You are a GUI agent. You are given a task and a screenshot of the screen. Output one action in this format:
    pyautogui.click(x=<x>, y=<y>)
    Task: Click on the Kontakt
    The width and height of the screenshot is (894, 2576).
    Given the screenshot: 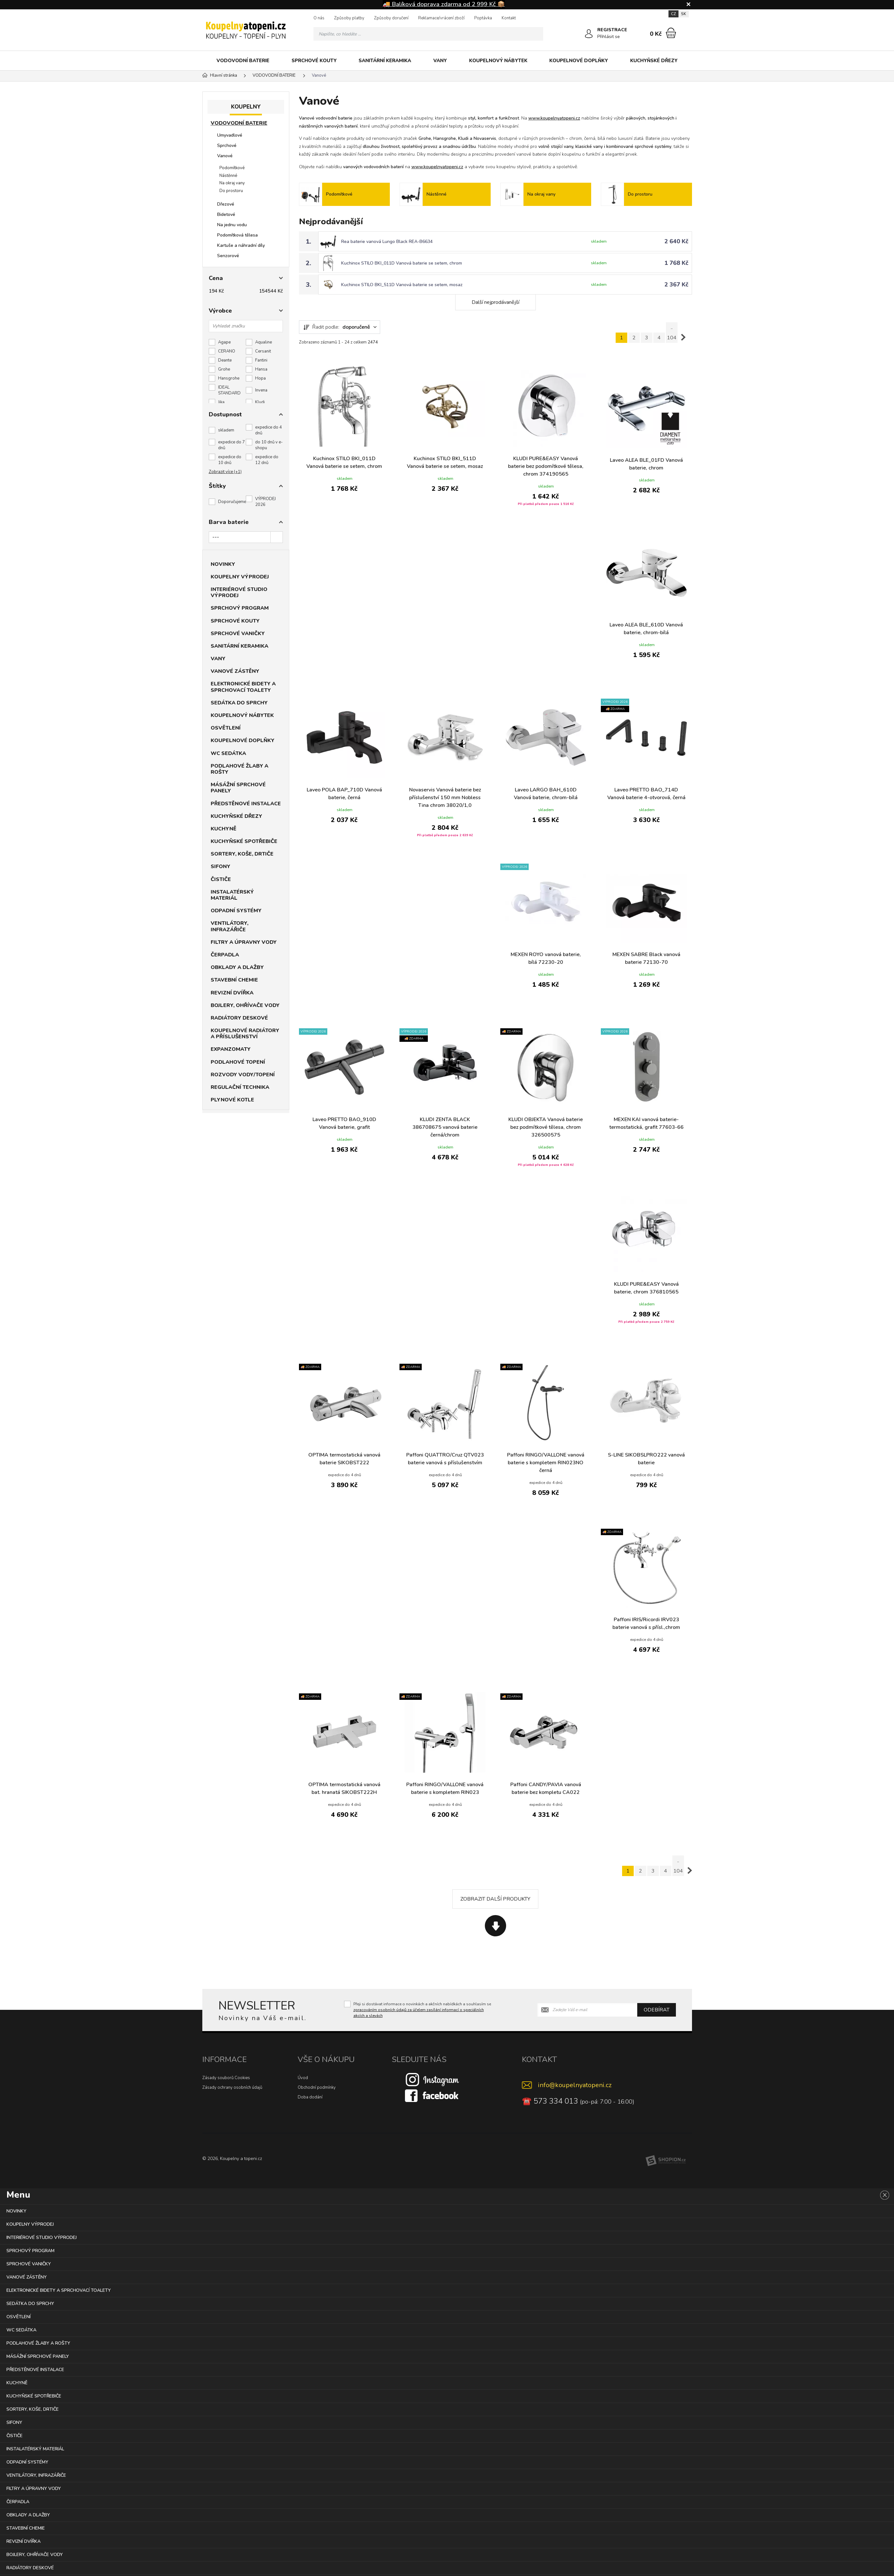 What is the action you would take?
    pyautogui.click(x=509, y=18)
    